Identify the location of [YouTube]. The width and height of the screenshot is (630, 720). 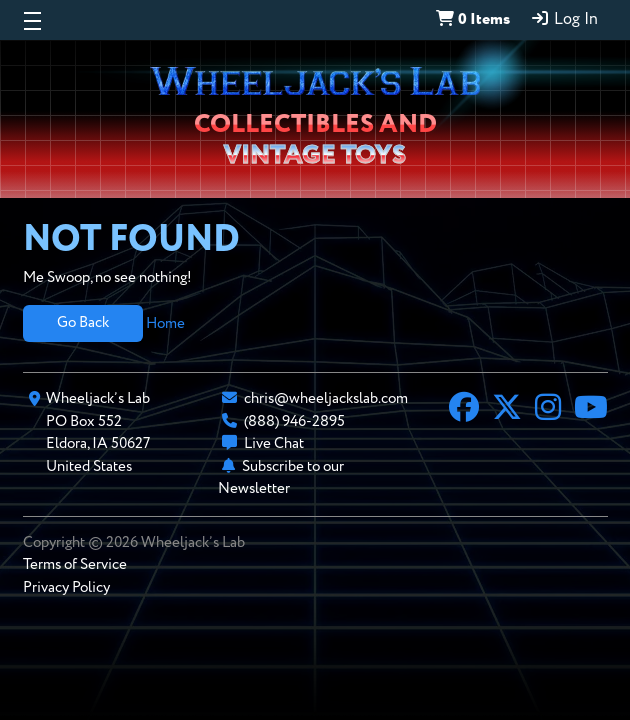
(591, 410).